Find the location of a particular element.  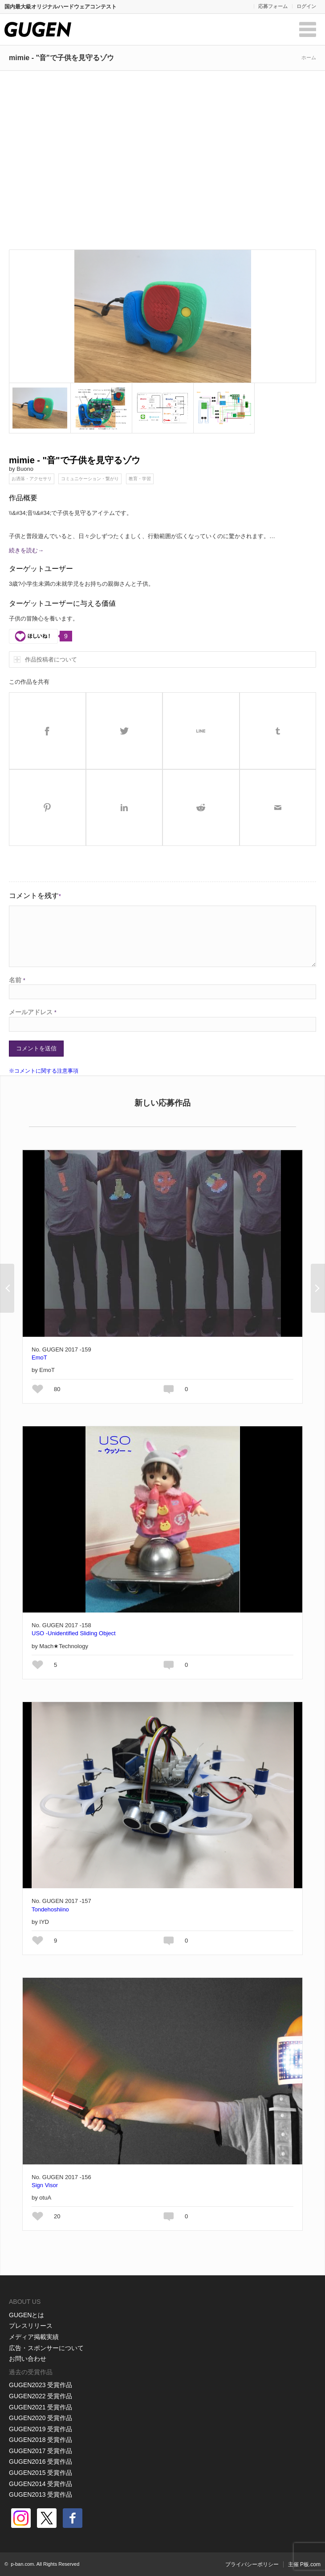

GUGEN2015 受賞作品 is located at coordinates (40, 2472).